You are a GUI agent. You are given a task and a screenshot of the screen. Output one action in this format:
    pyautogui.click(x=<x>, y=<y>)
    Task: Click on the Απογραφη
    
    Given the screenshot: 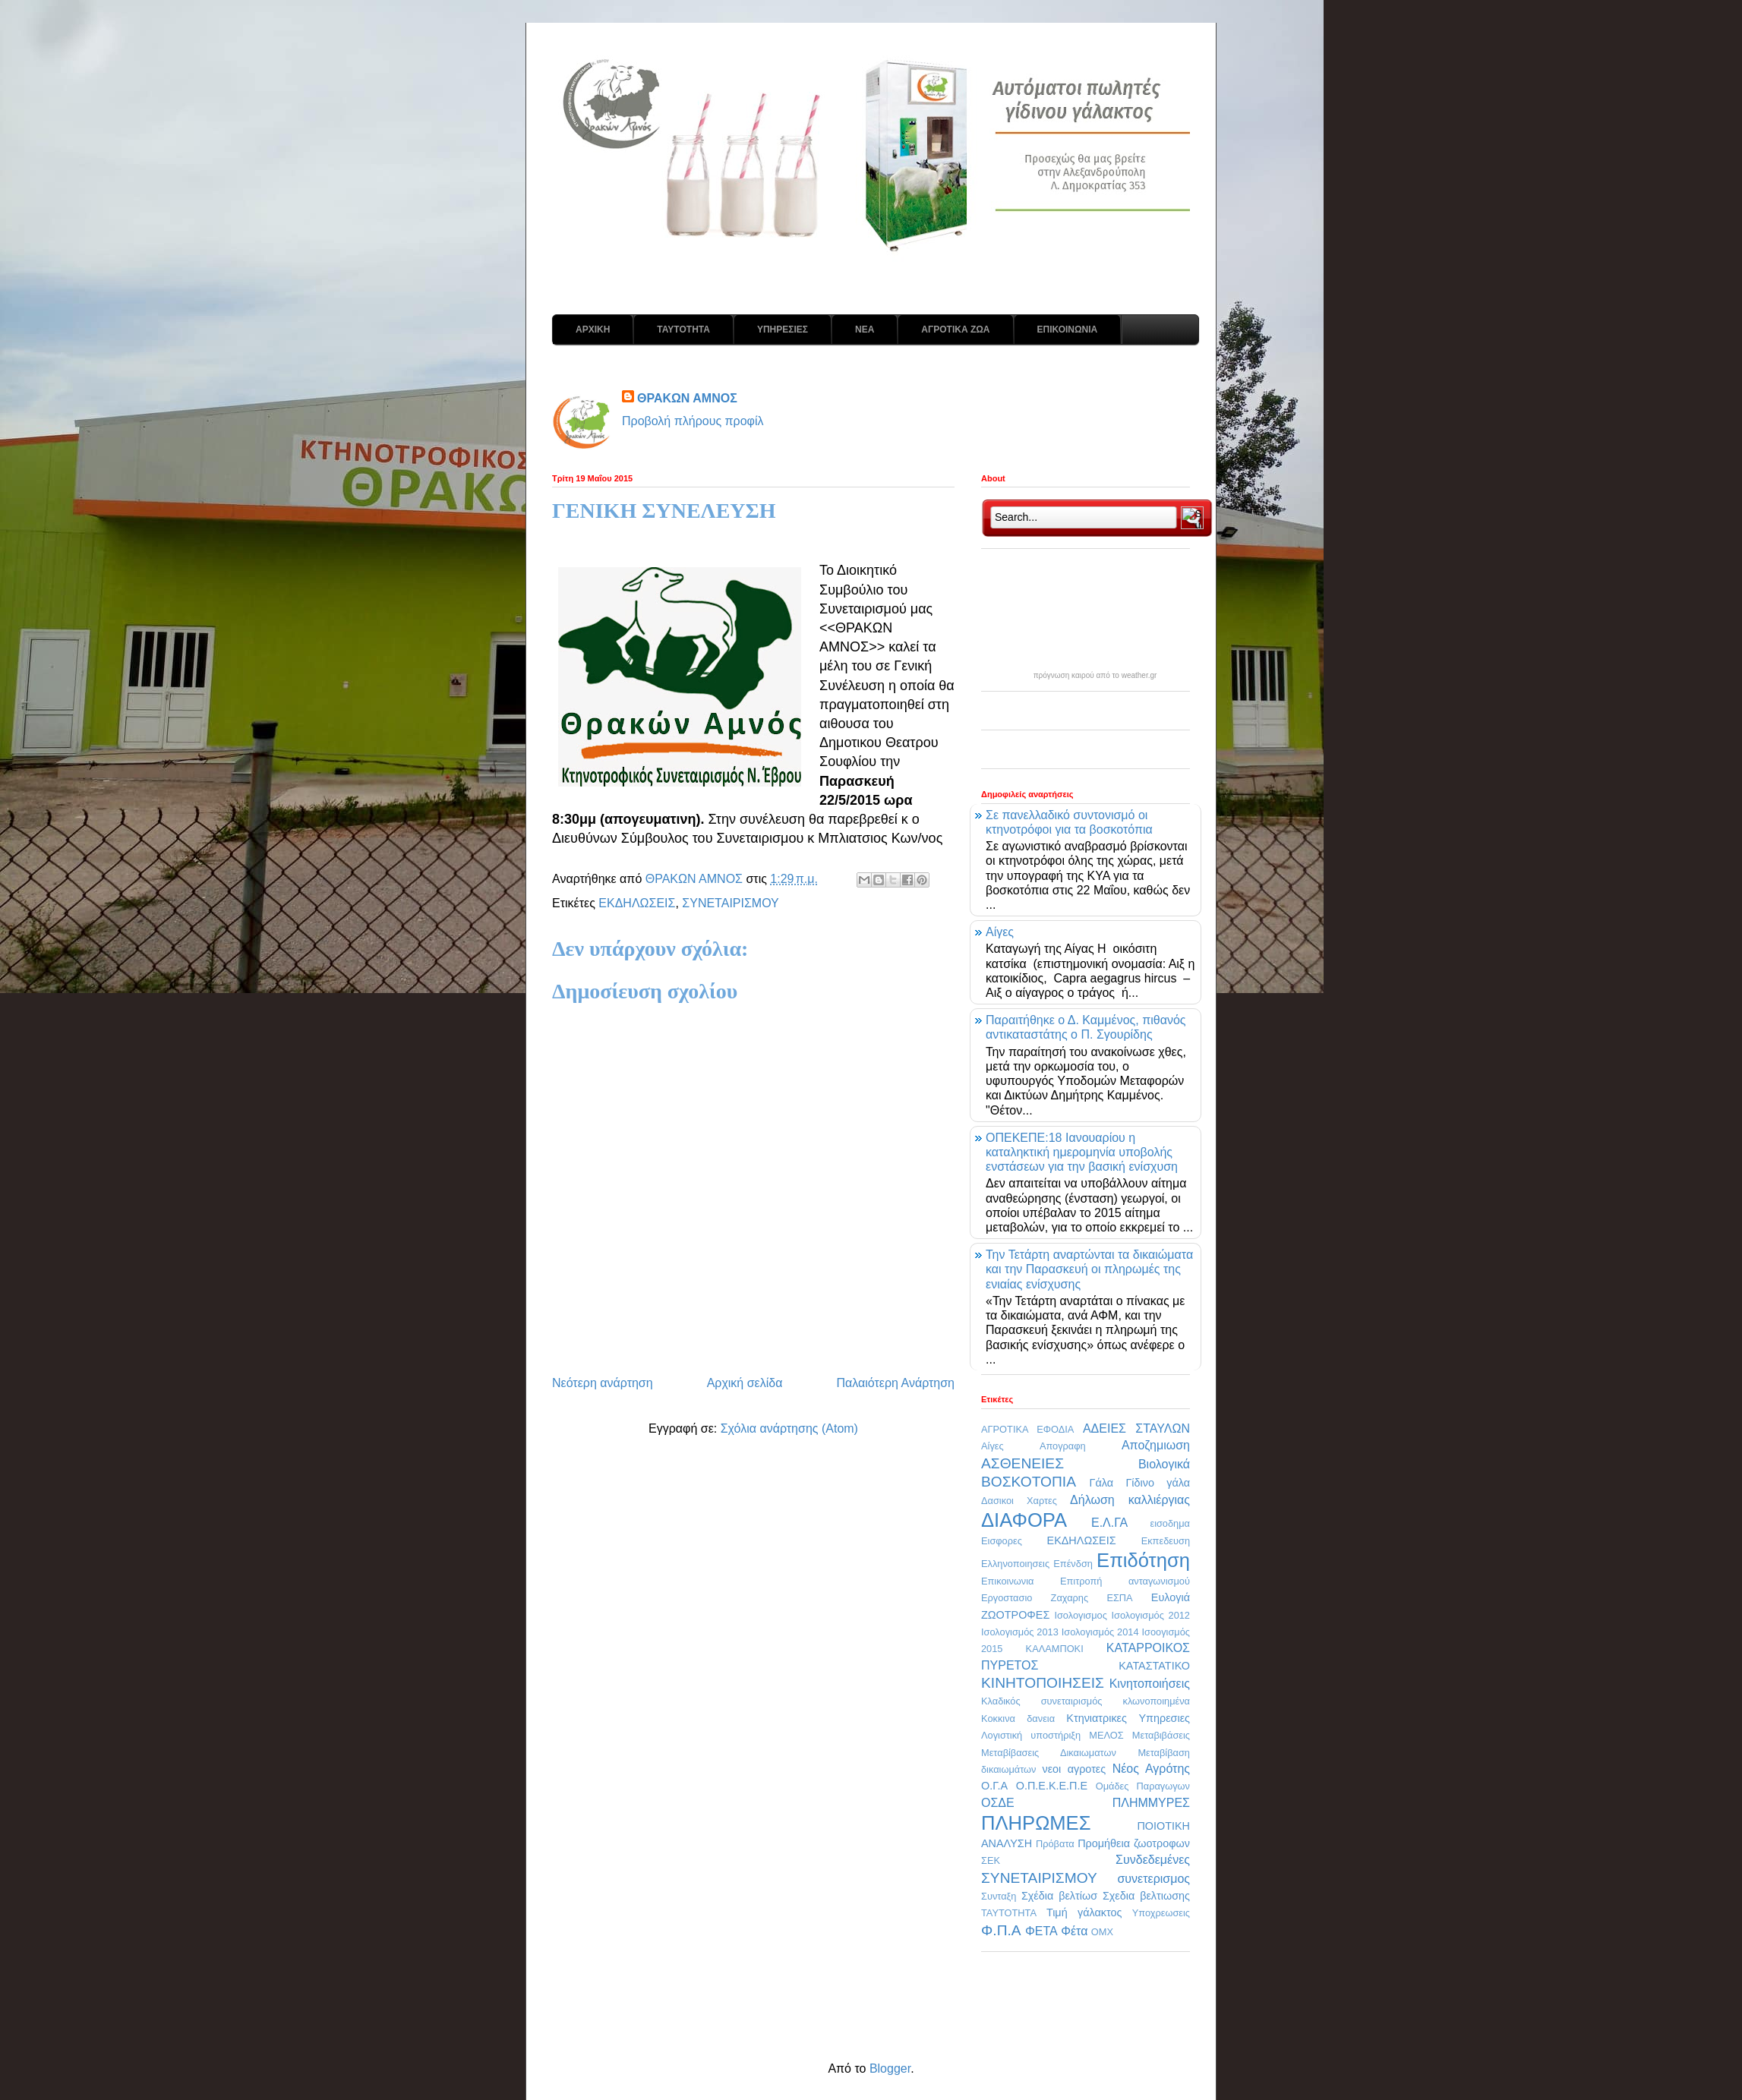 What is the action you would take?
    pyautogui.click(x=1063, y=1446)
    